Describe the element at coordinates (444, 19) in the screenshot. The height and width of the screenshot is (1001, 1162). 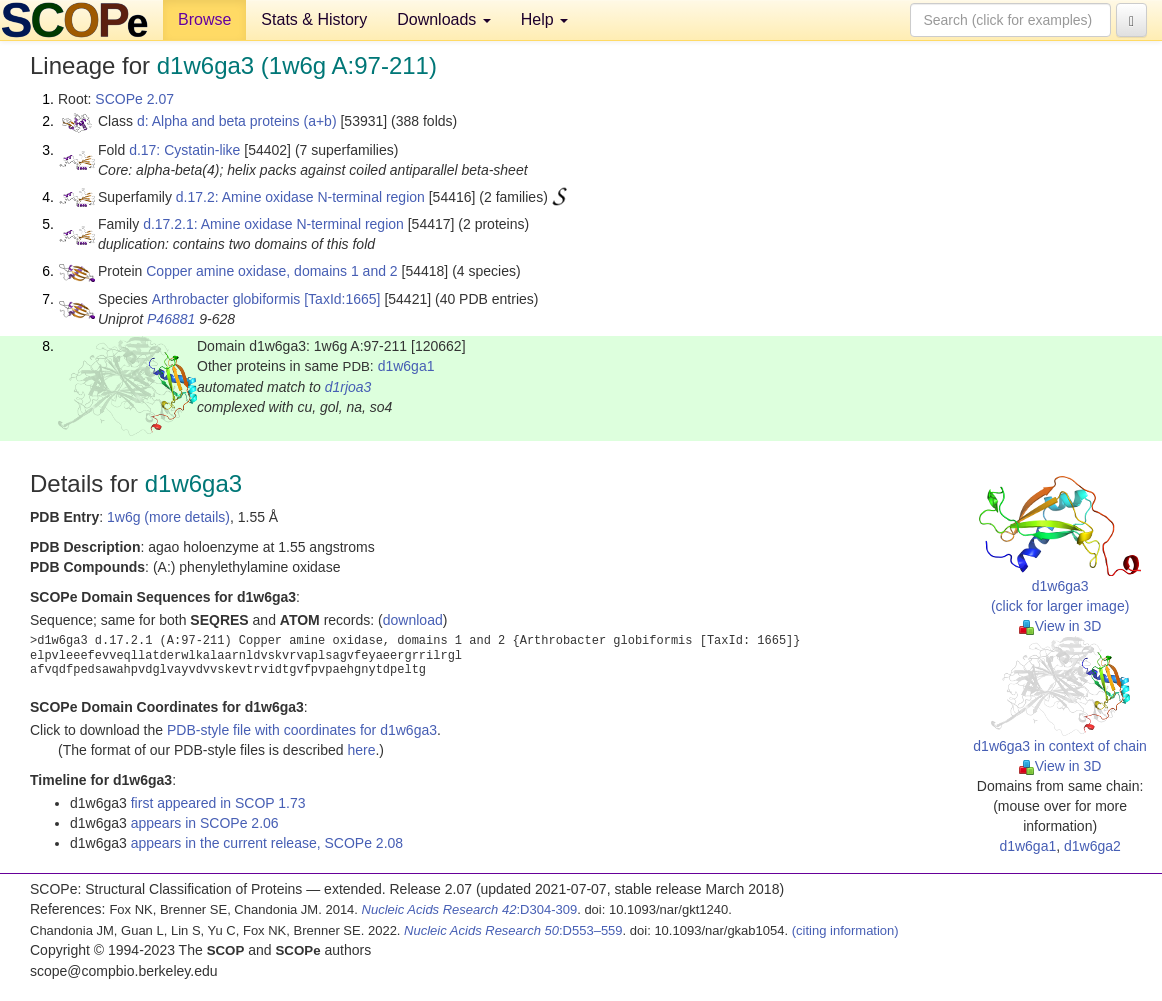
I see `Downloads [button]` at that location.